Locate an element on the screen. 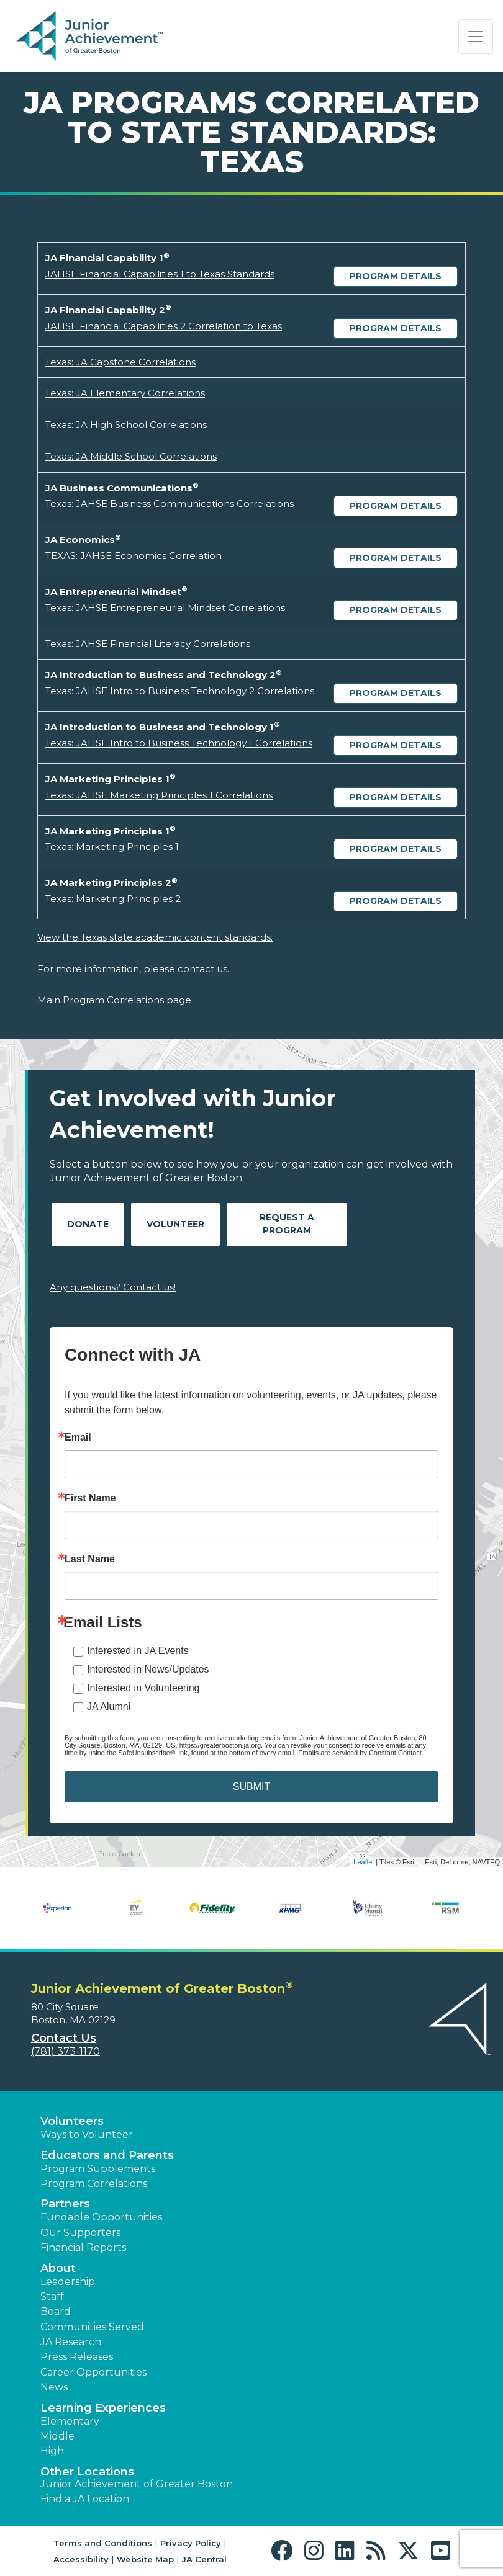 Image resolution: width=503 pixels, height=2576 pixels. Financial Reports [region] is located at coordinates (83, 2247).